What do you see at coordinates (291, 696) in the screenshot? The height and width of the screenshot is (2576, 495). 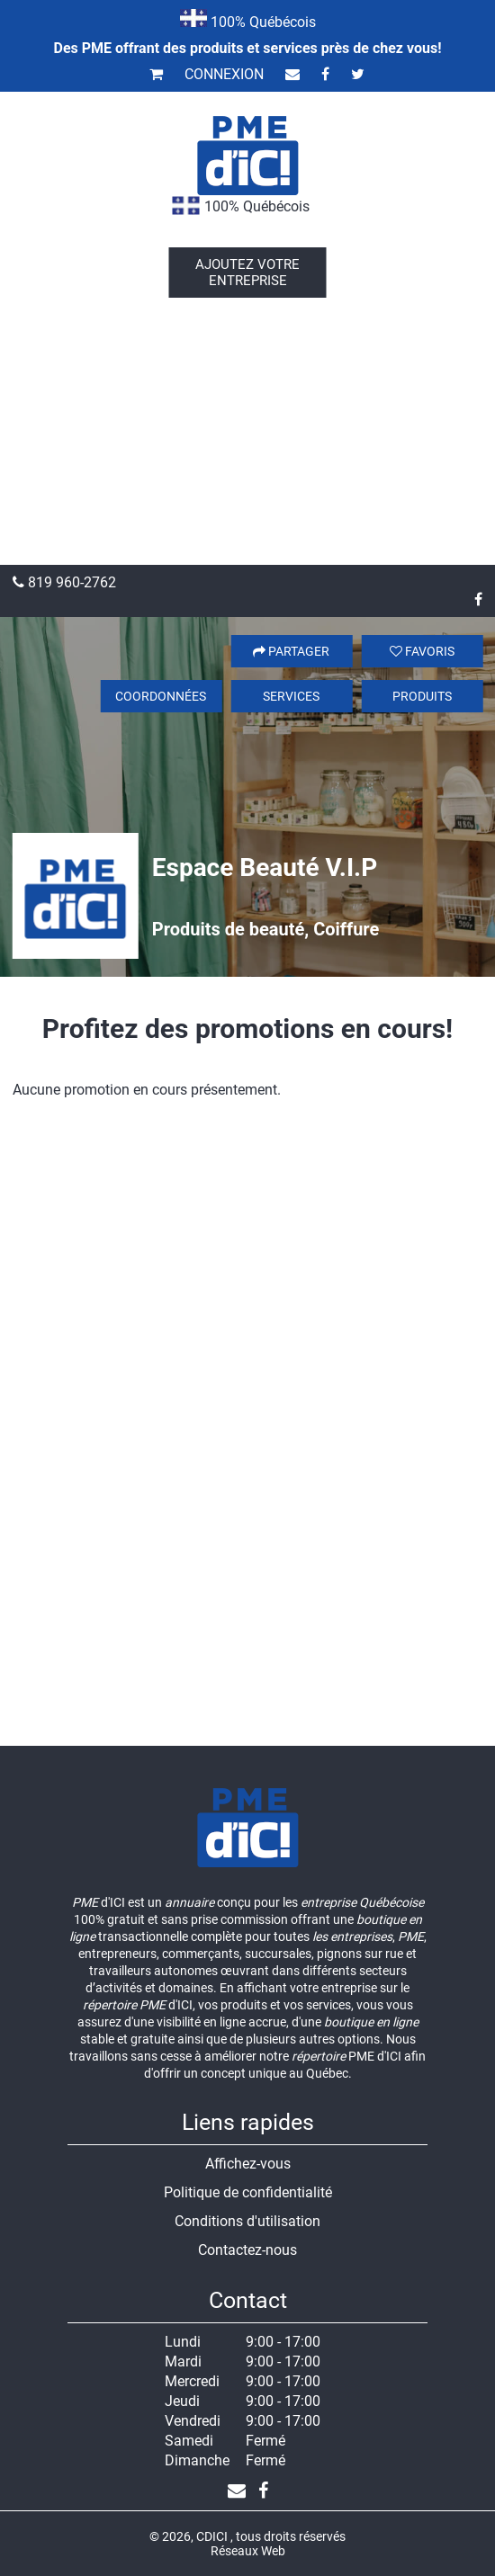 I see `Services` at bounding box center [291, 696].